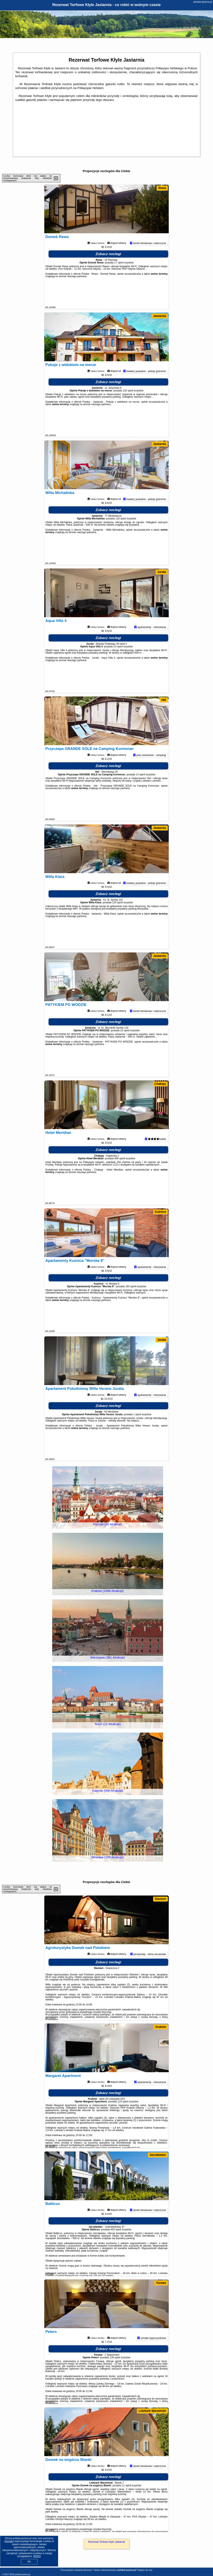 The image size is (213, 2576). I want to click on Rezerwat Torfowe Kłyle Jastarnia, so click(106, 2541).